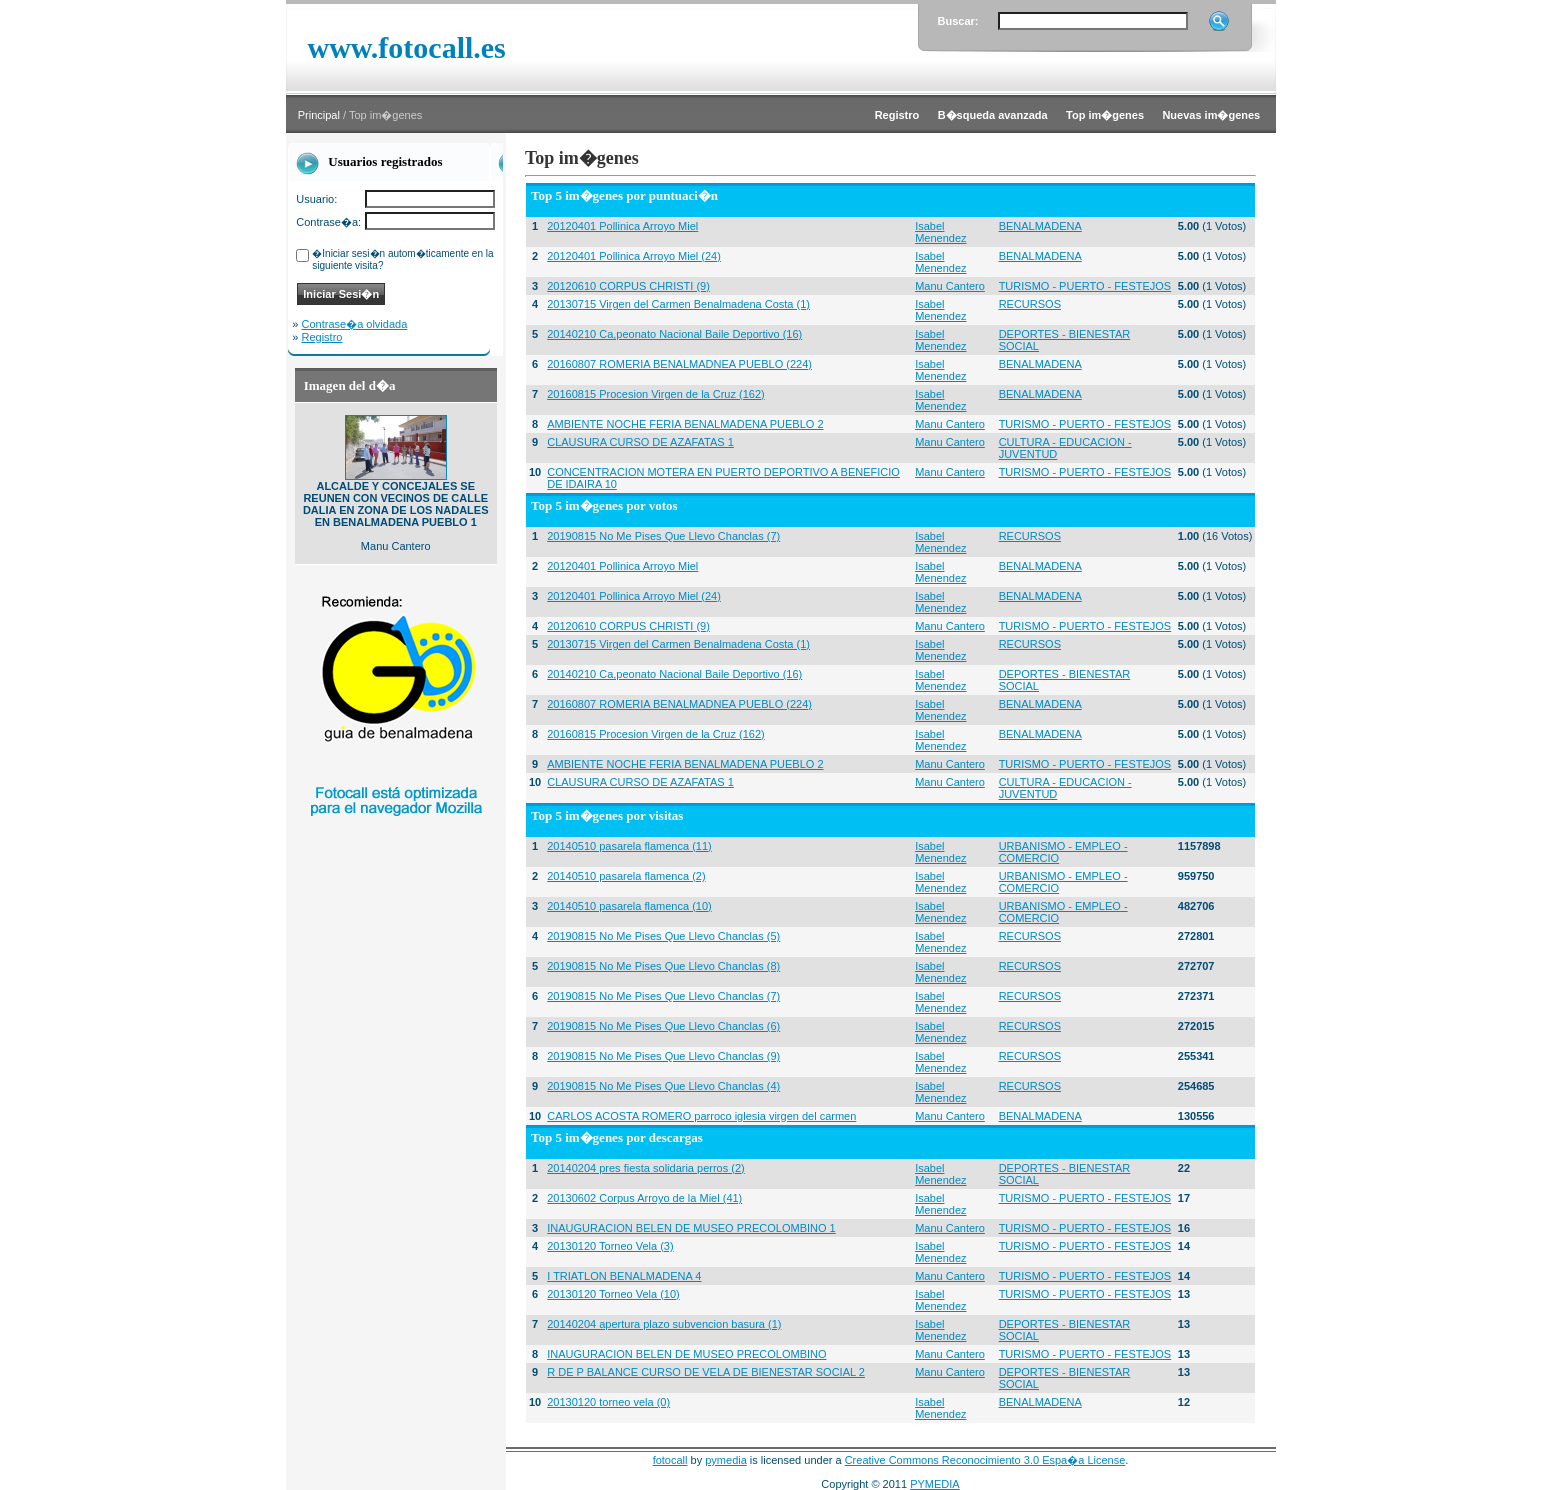 The width and height of the screenshot is (1561, 1490). What do you see at coordinates (663, 1086) in the screenshot?
I see `20190815 No Me Pises Que Llevo Chanclas (4)` at bounding box center [663, 1086].